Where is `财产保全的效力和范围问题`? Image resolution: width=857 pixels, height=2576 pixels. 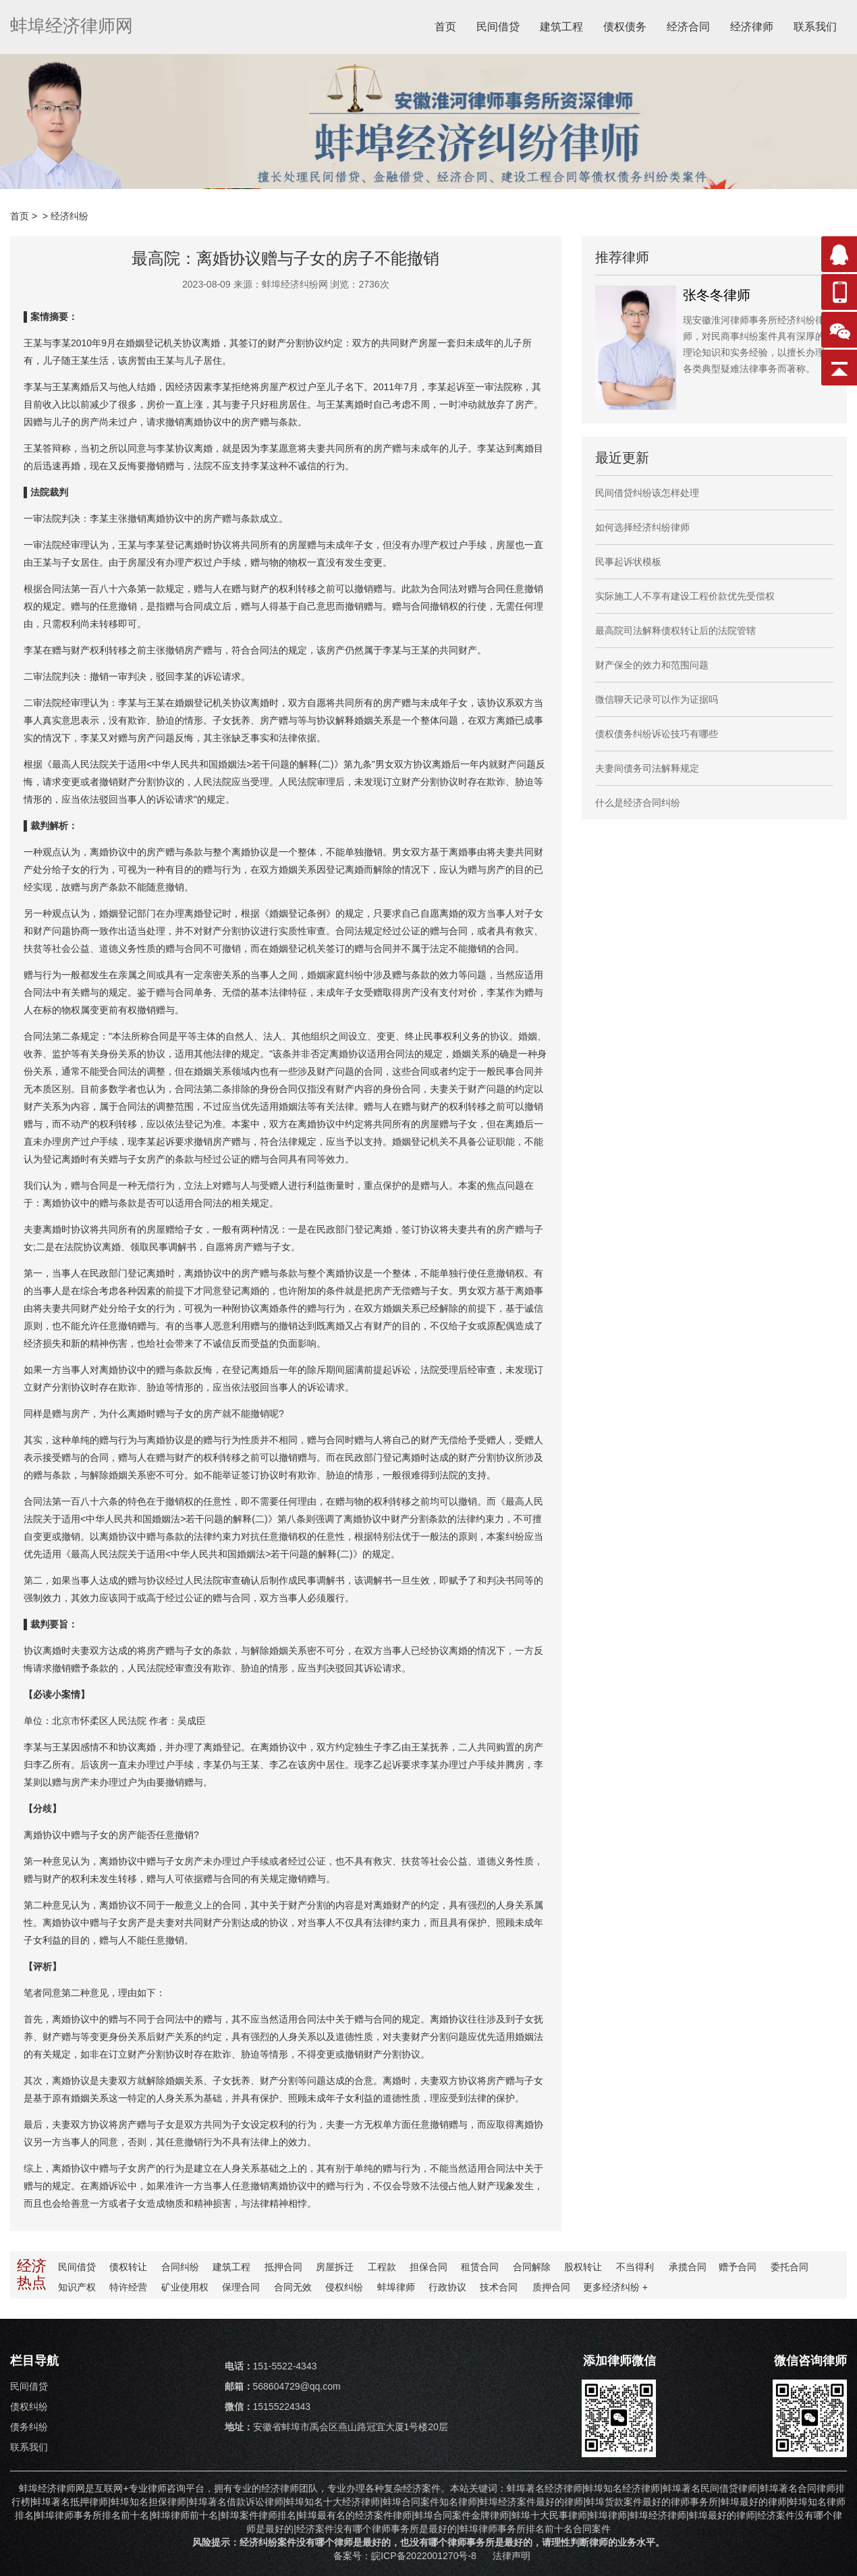 财产保全的效力和范围问题 is located at coordinates (652, 665).